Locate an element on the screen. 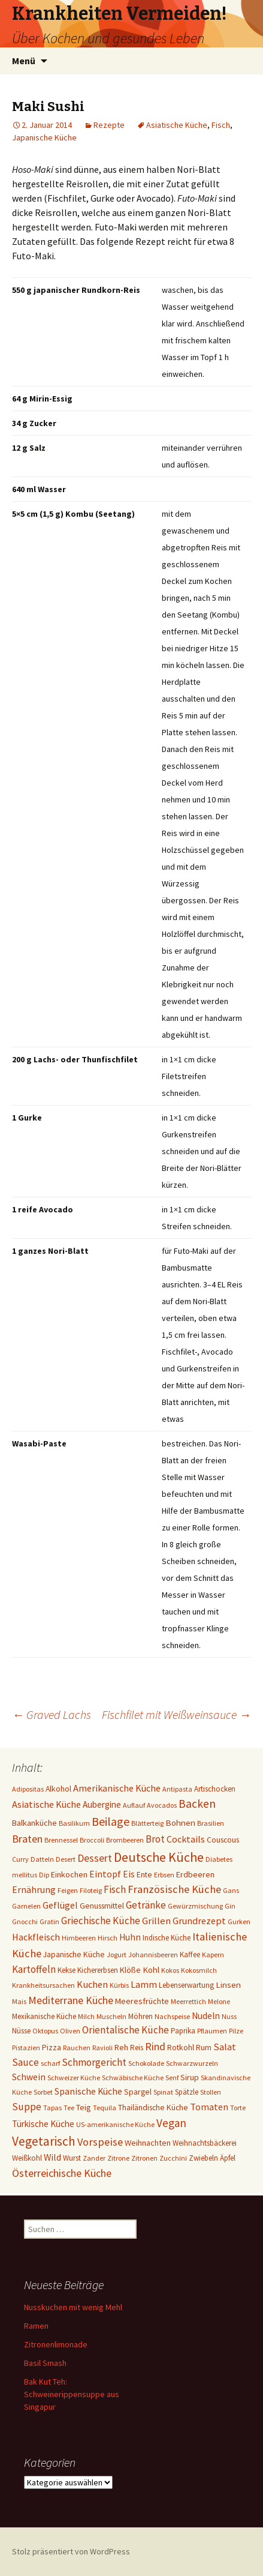 This screenshot has height=2576, width=263. Pizza [Pizza (3 Einträge)] is located at coordinates (51, 2047).